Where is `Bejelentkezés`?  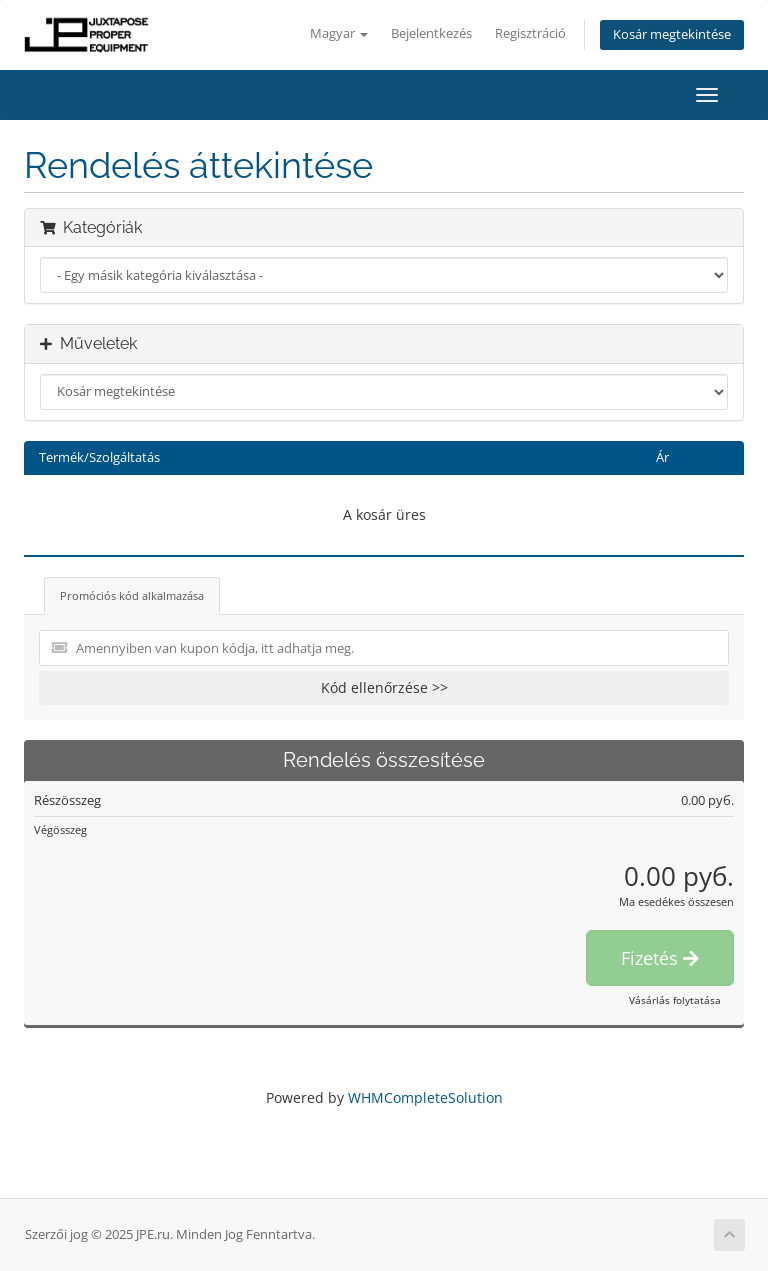 Bejelentkezés is located at coordinates (431, 33).